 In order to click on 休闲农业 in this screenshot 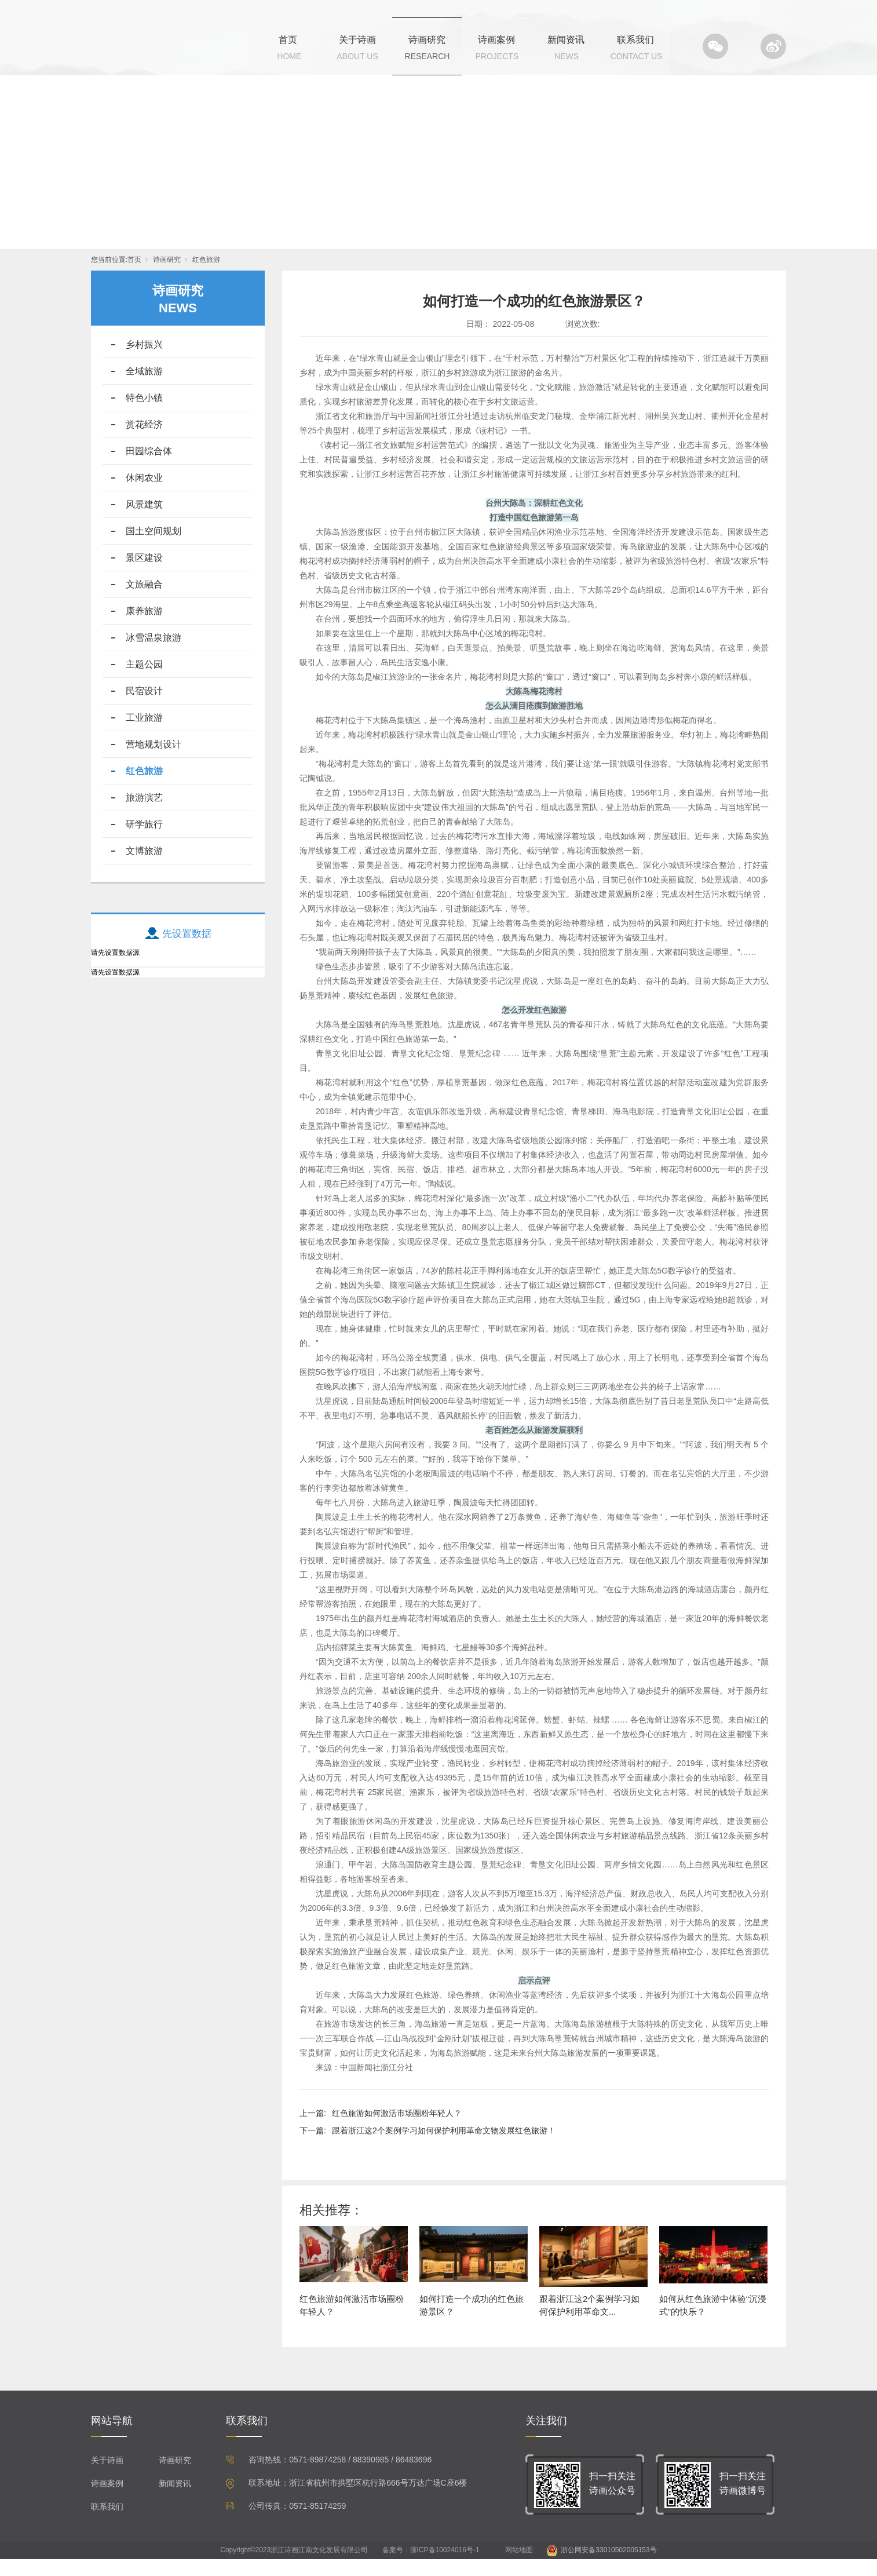, I will do `click(144, 494)`.